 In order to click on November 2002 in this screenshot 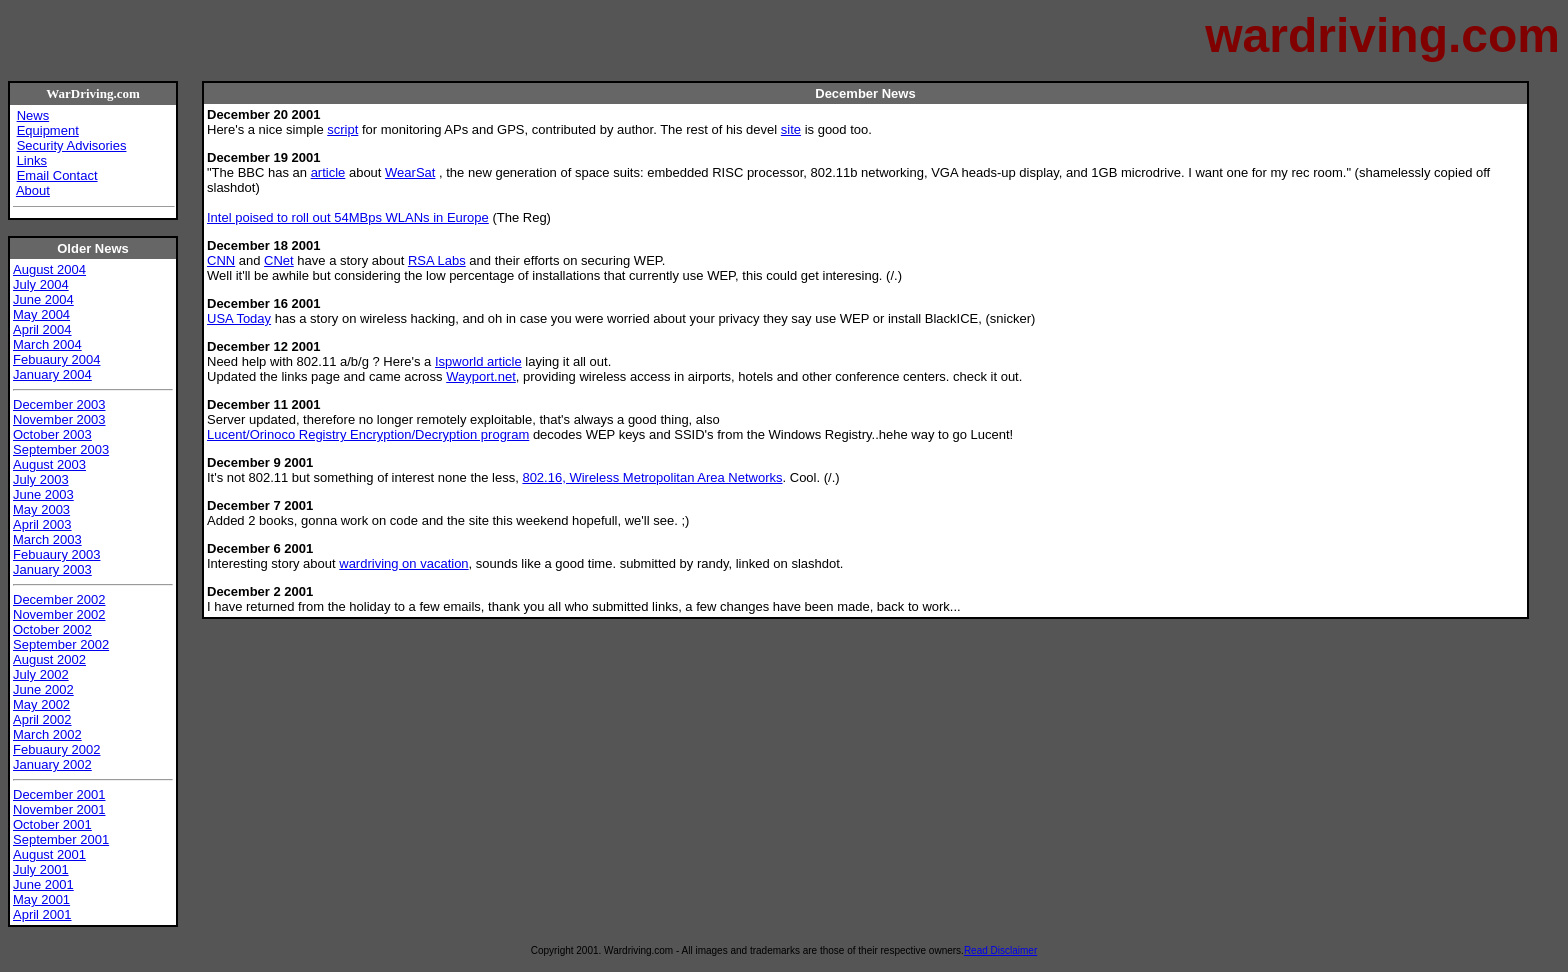, I will do `click(59, 614)`.